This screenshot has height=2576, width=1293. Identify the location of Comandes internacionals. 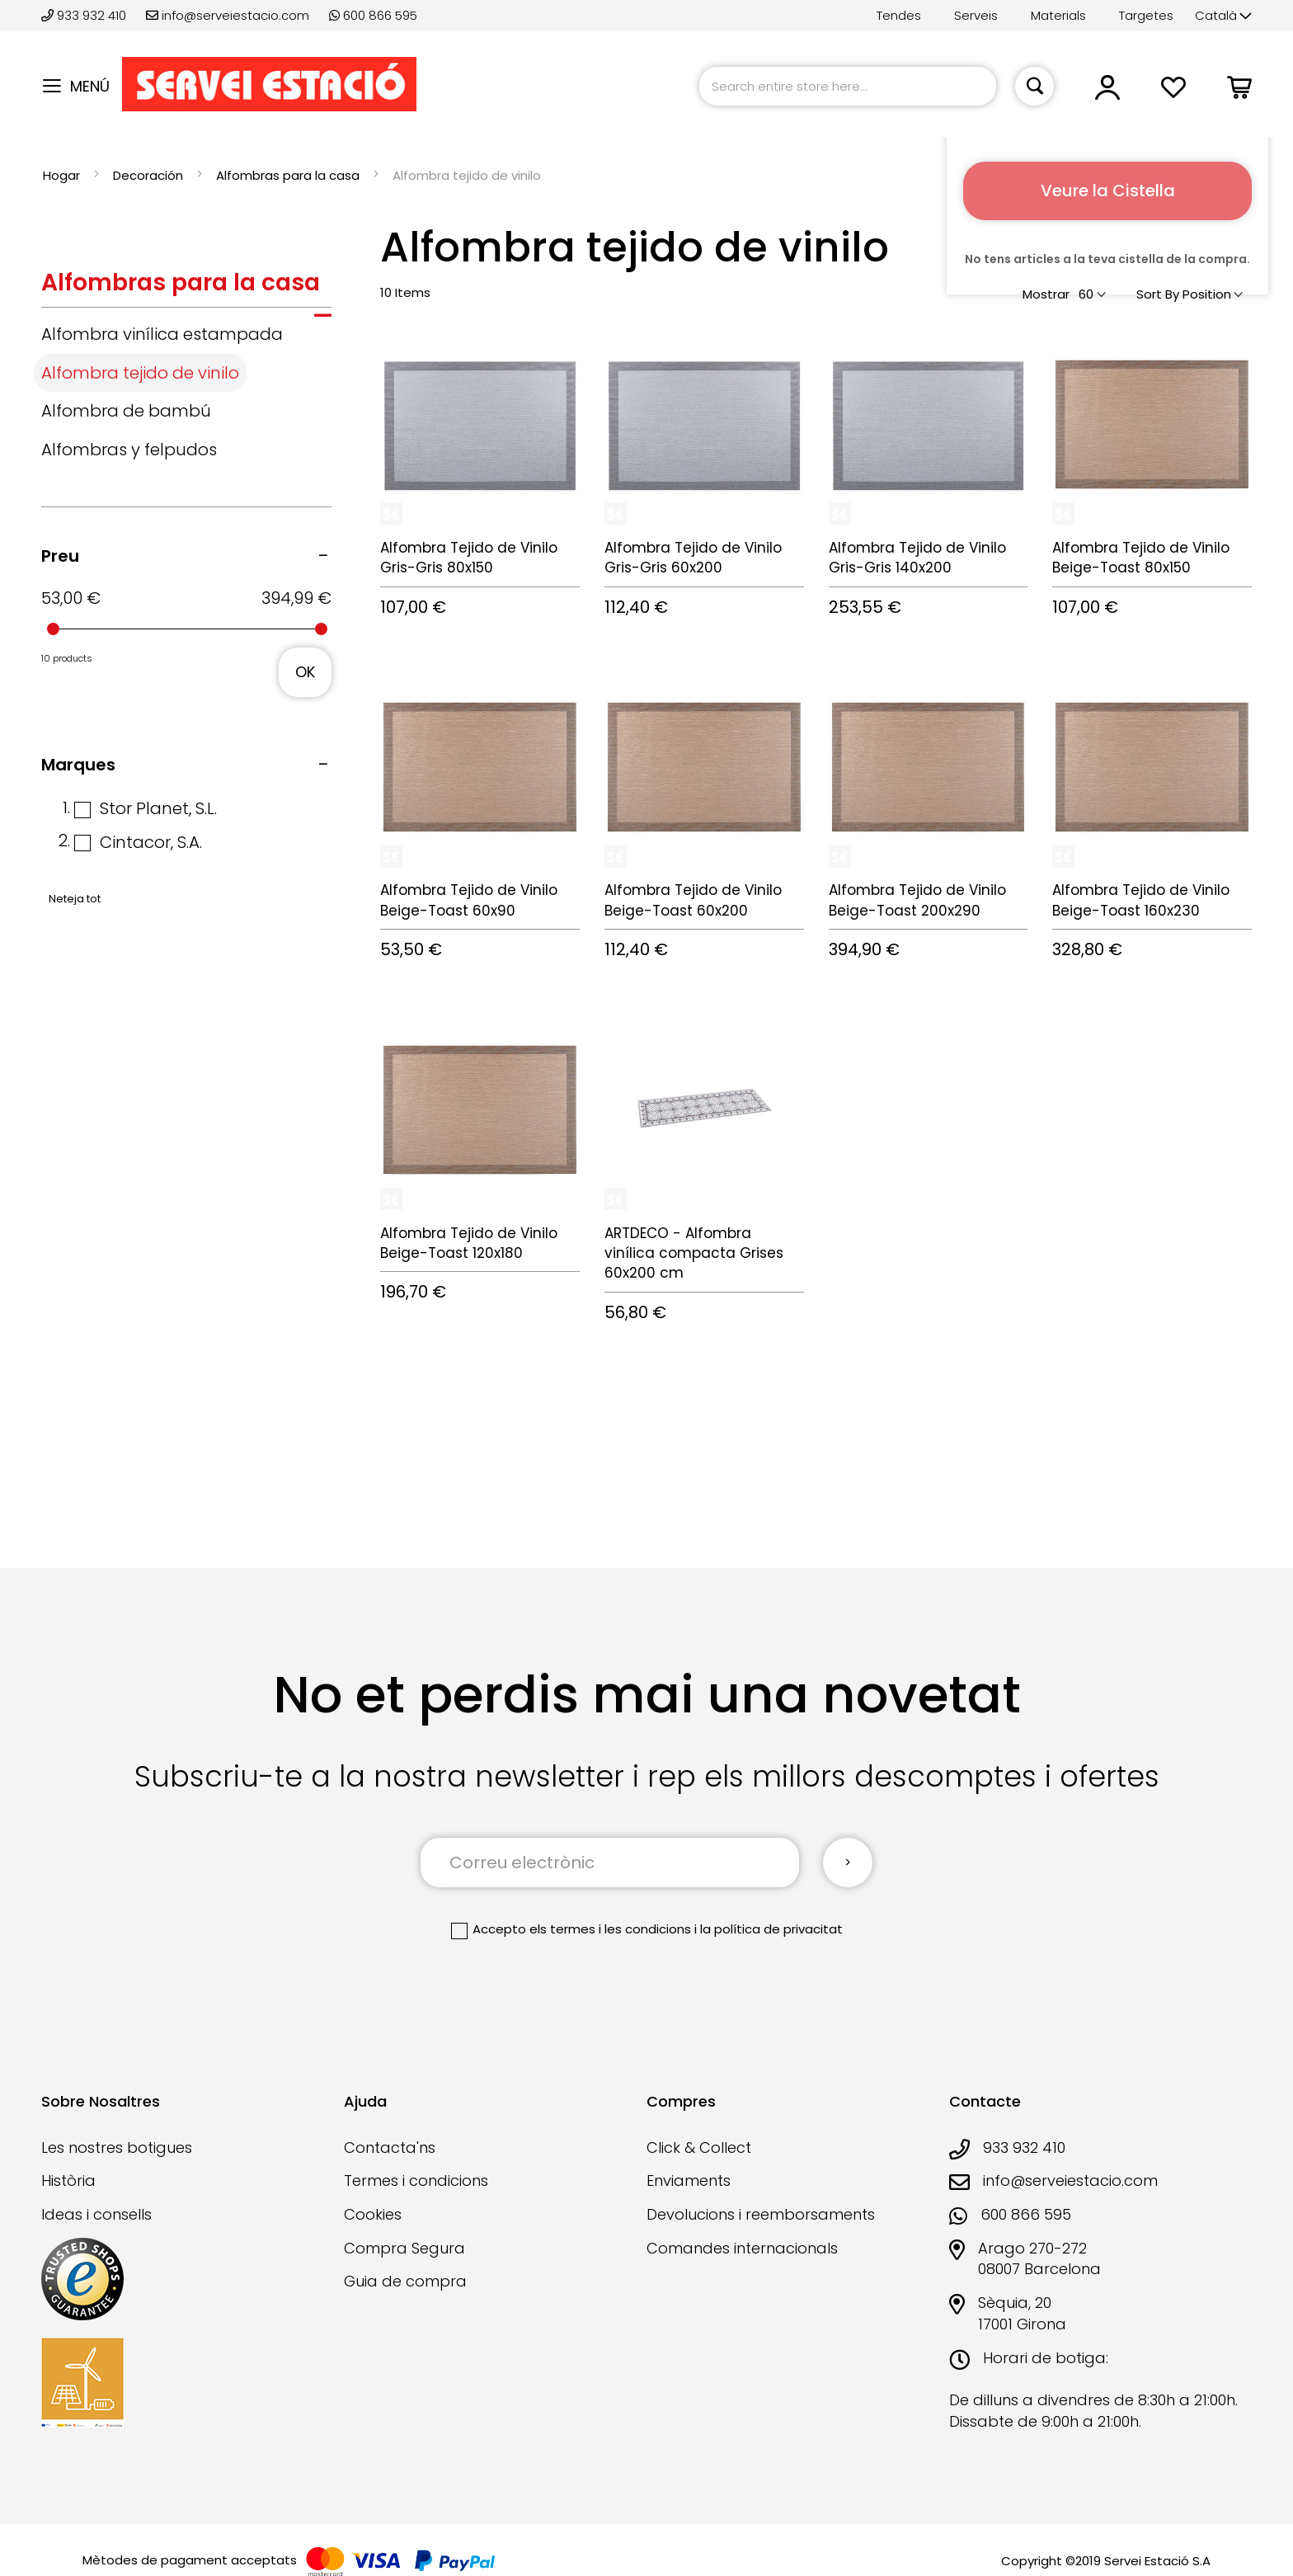
(742, 2248).